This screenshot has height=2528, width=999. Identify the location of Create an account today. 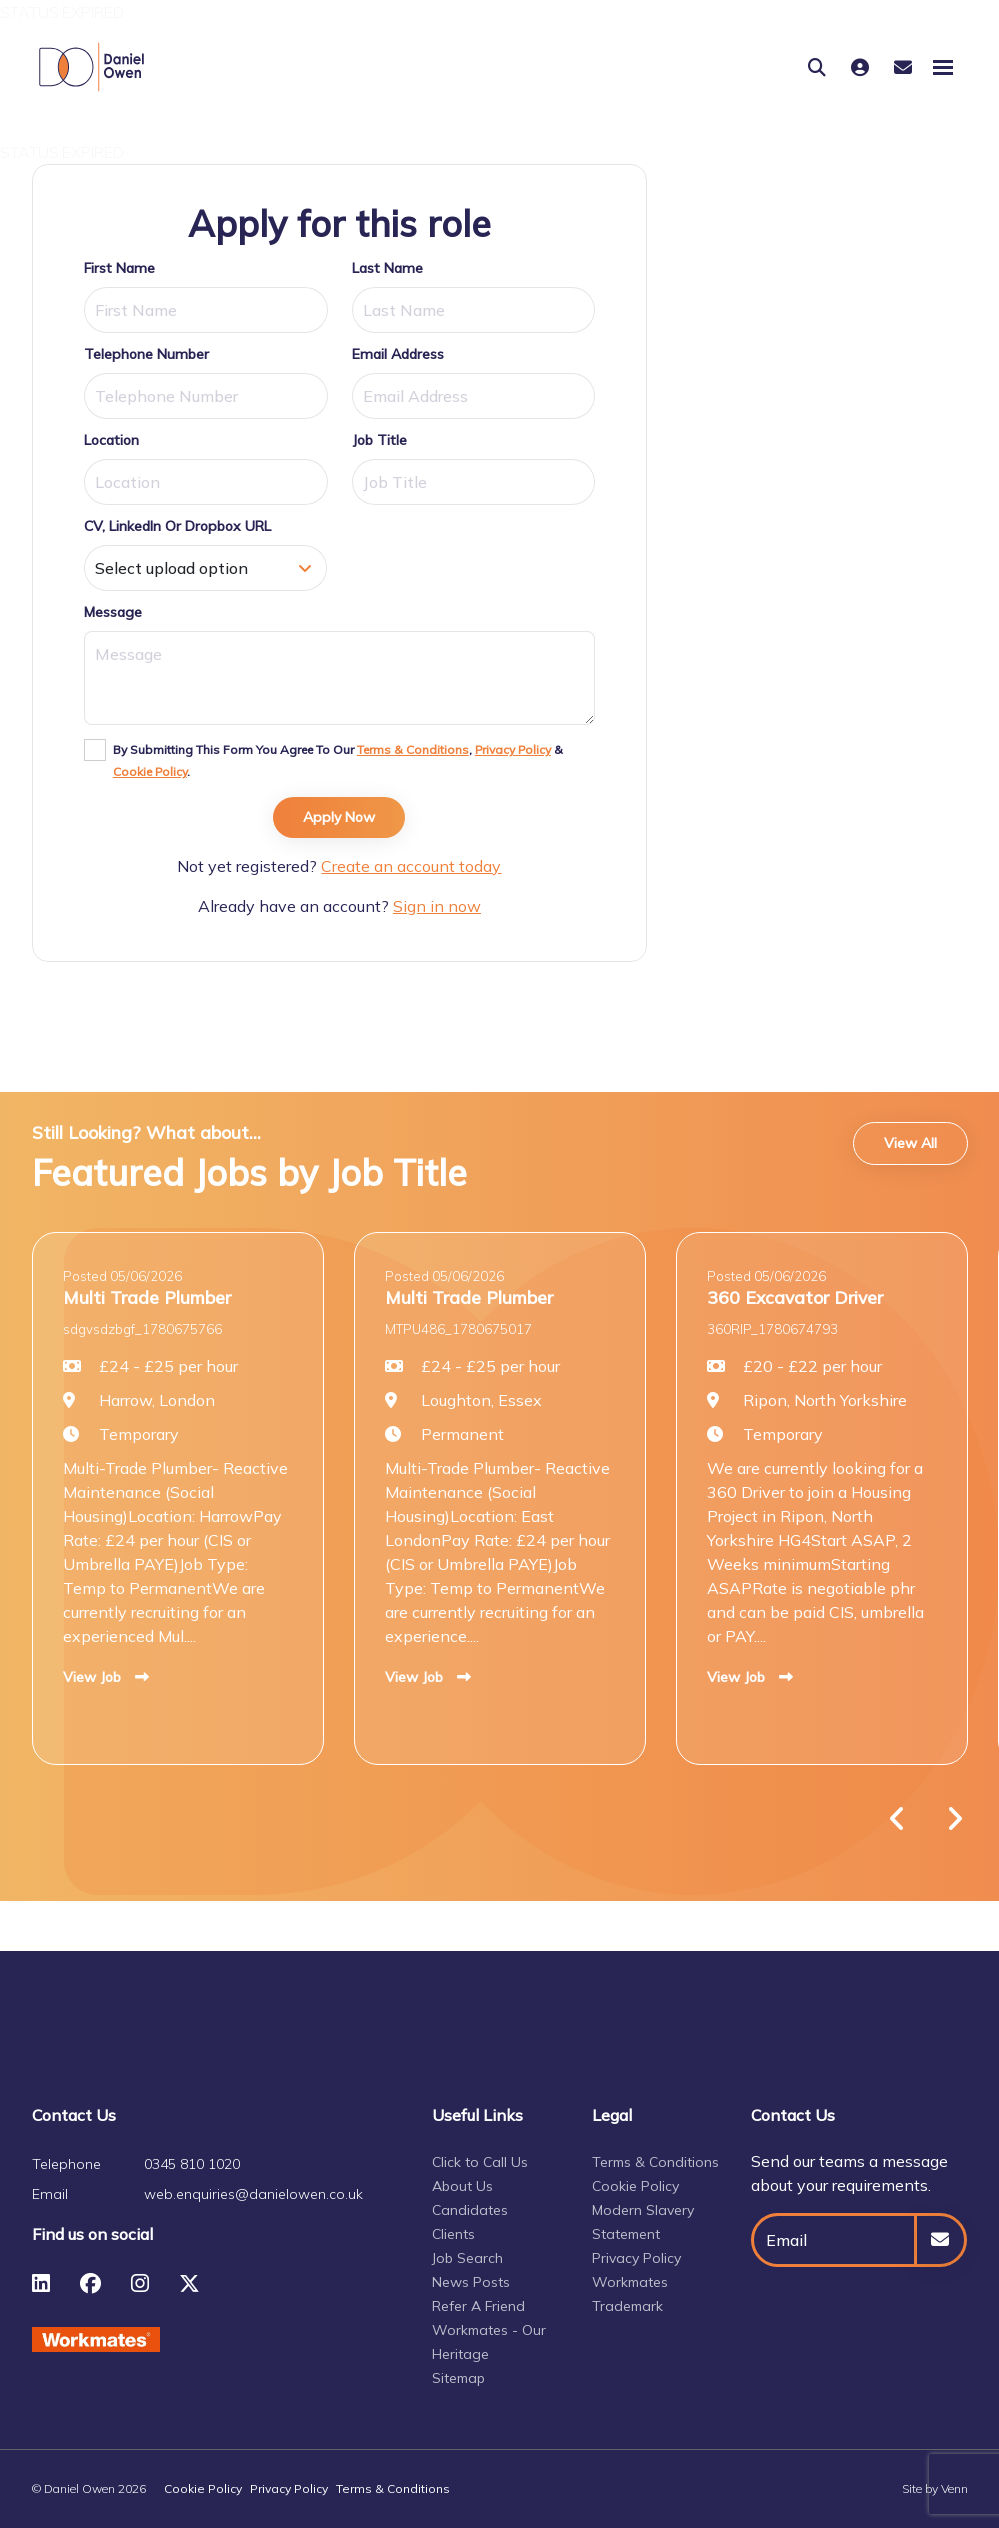
(411, 866).